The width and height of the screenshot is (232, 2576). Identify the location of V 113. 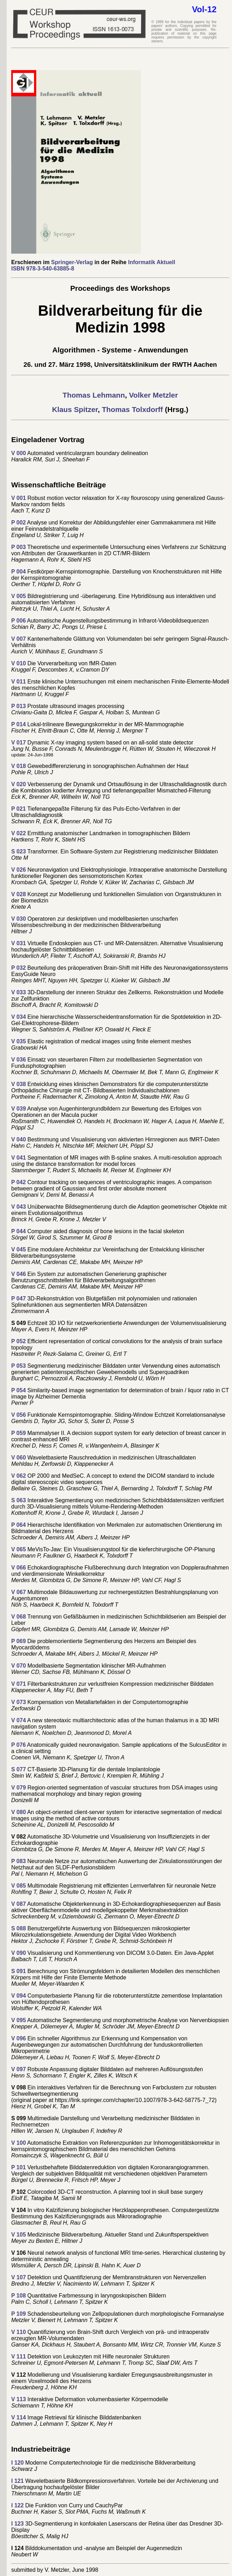
(18, 2399).